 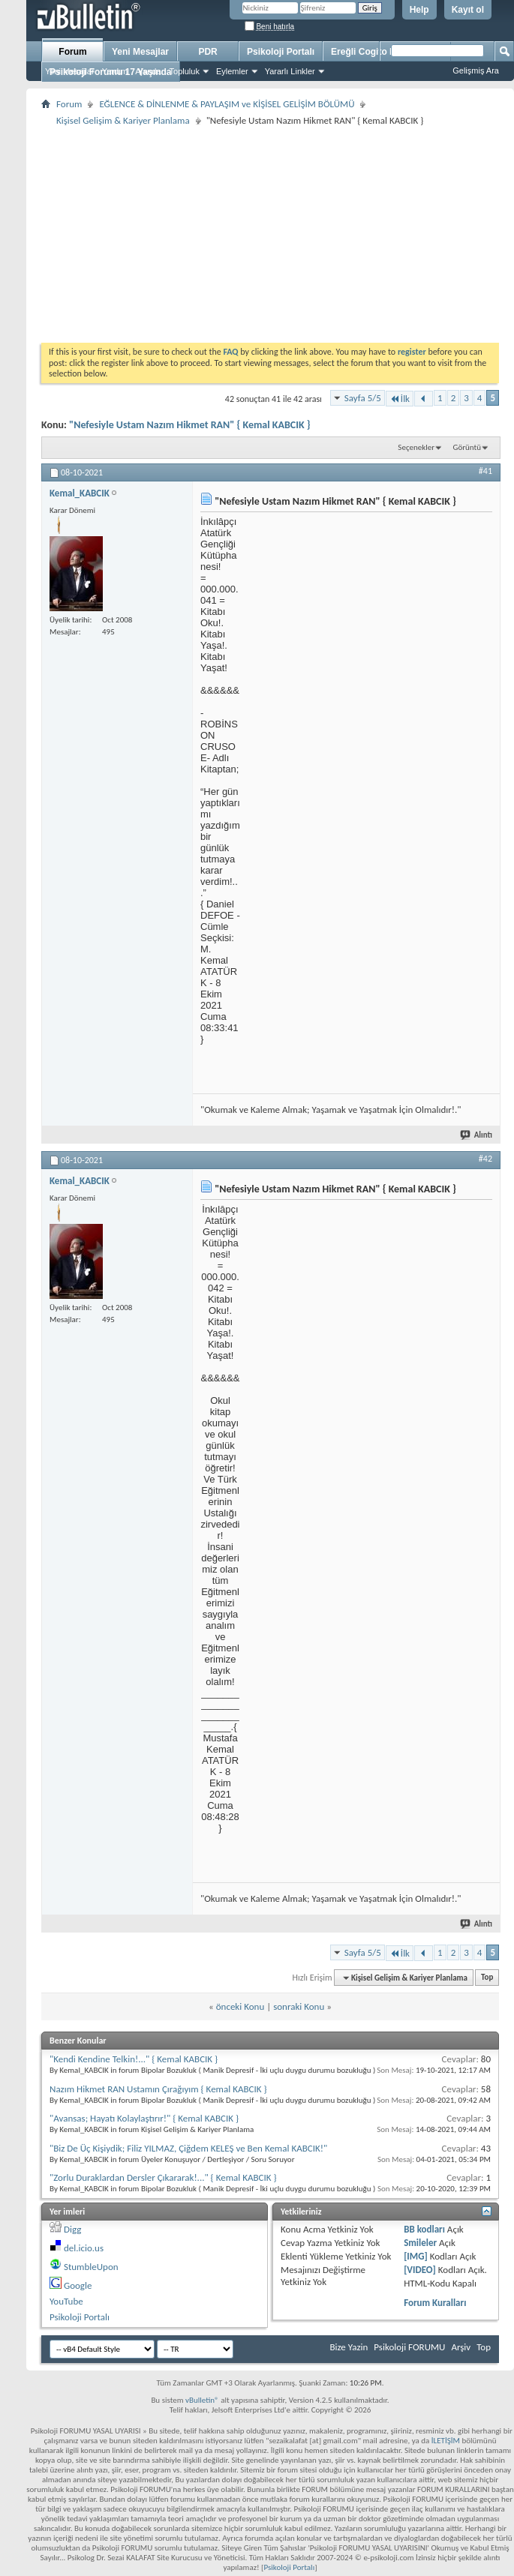 What do you see at coordinates (468, 9) in the screenshot?
I see `Kayıt ol` at bounding box center [468, 9].